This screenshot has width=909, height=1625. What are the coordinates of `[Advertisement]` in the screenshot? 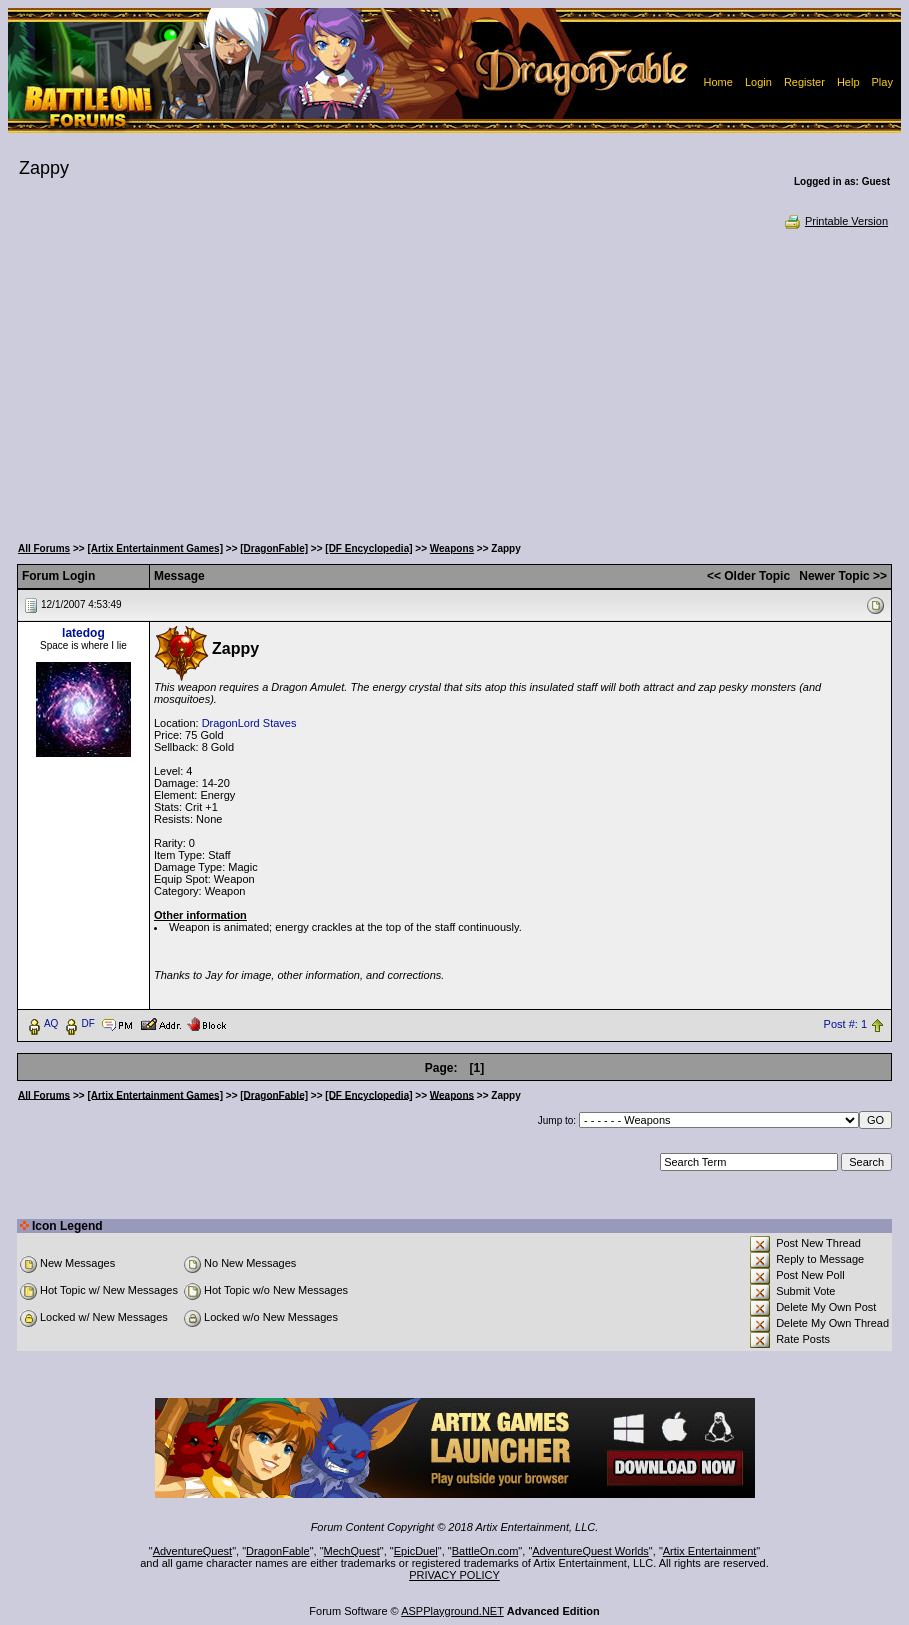 It's located at (454, 380).